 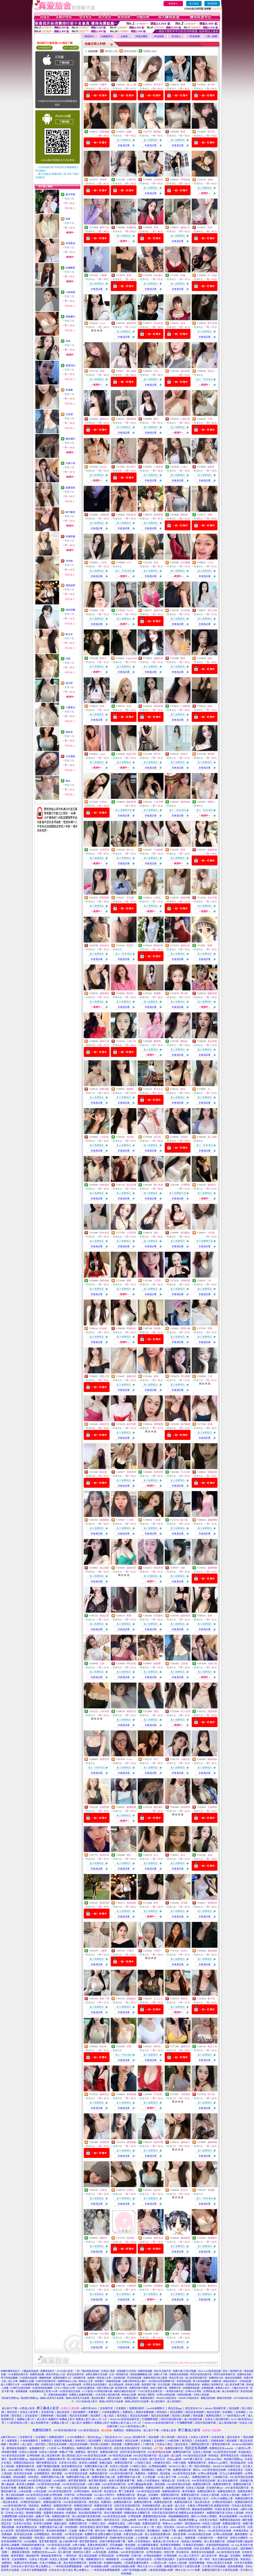 I want to click on 越南徹底, so click(x=104, y=993).